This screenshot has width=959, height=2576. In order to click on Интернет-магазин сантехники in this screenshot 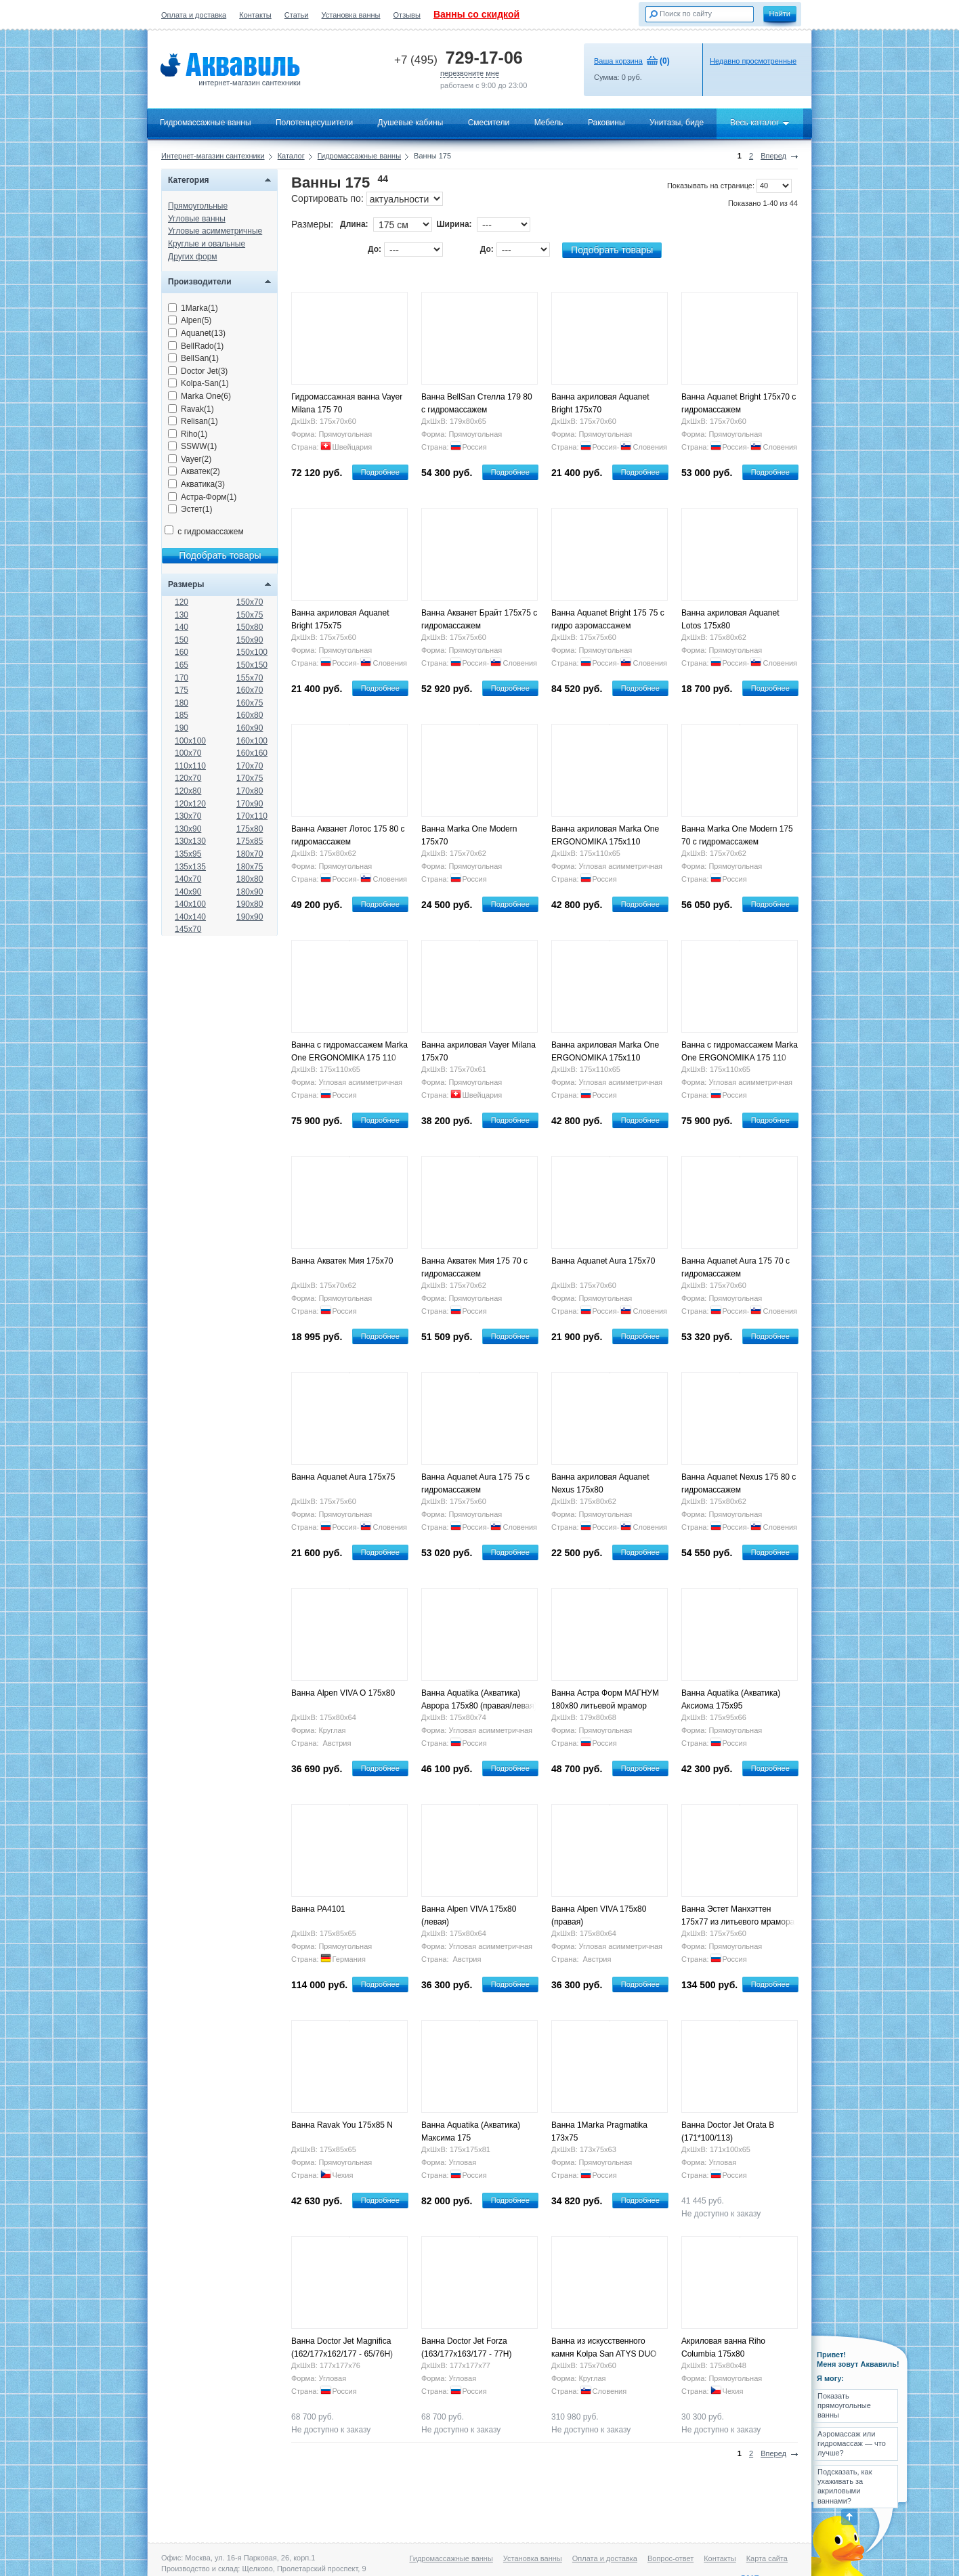, I will do `click(213, 156)`.